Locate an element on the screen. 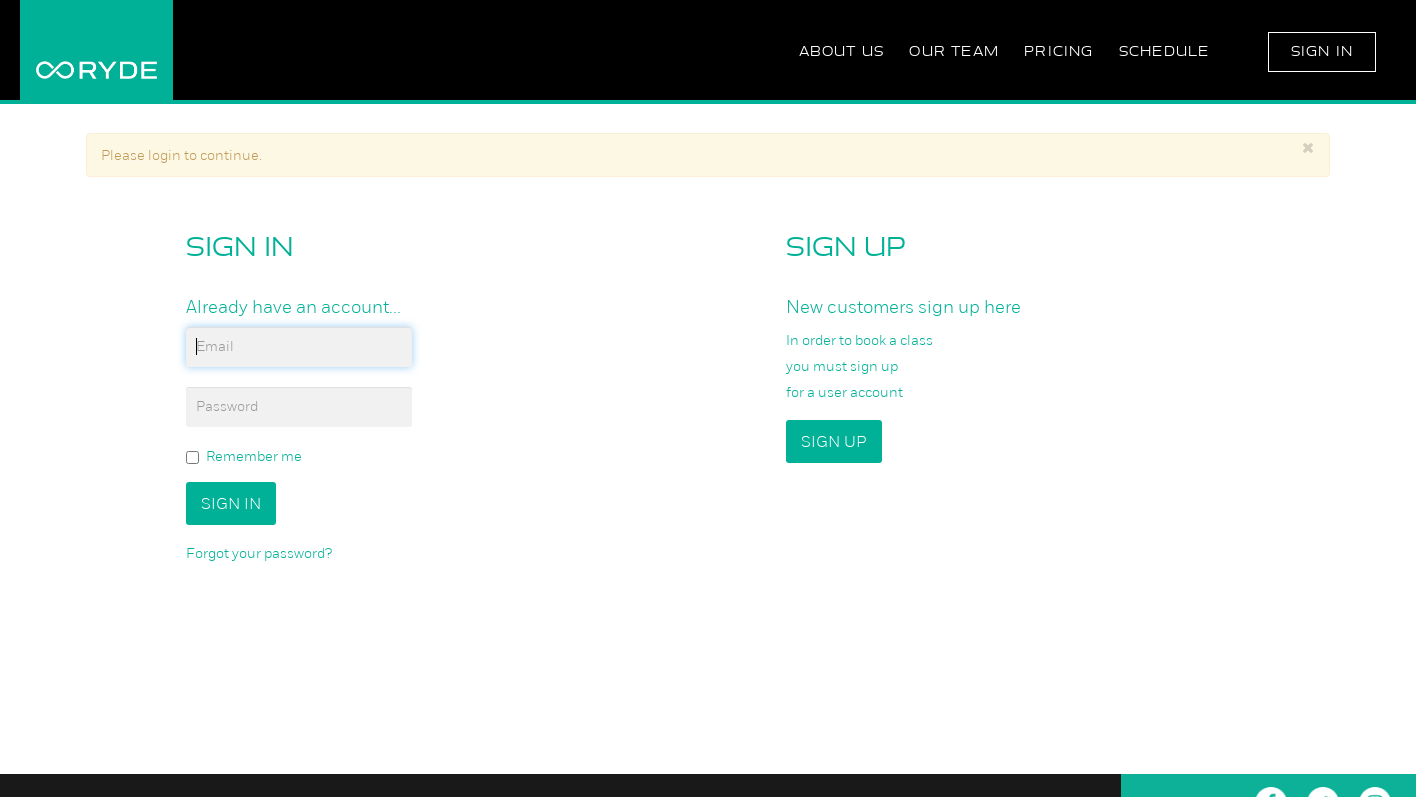 The height and width of the screenshot is (797, 1416). Sign up is located at coordinates (834, 441).